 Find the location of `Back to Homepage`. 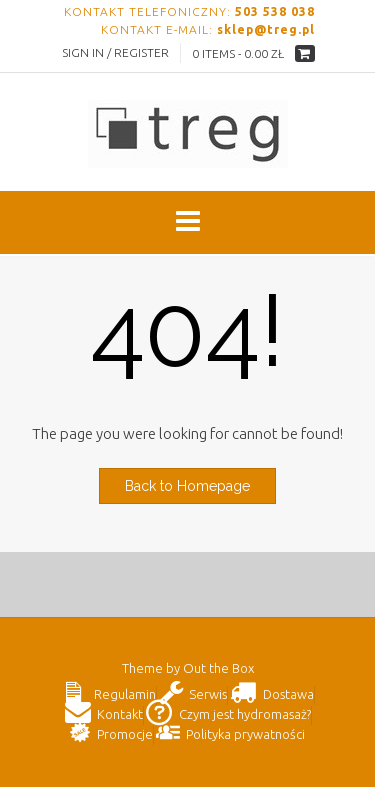

Back to Homepage is located at coordinates (187, 486).